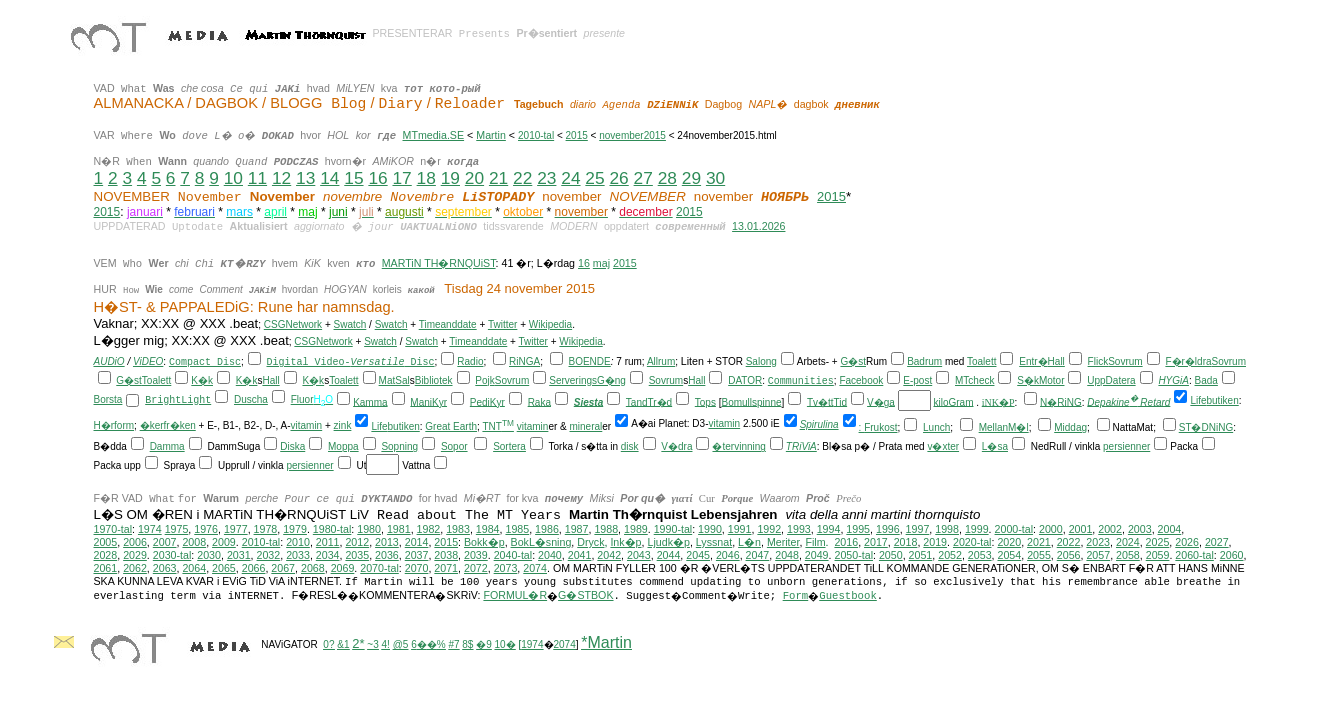  What do you see at coordinates (1009, 542) in the screenshot?
I see `2020` at bounding box center [1009, 542].